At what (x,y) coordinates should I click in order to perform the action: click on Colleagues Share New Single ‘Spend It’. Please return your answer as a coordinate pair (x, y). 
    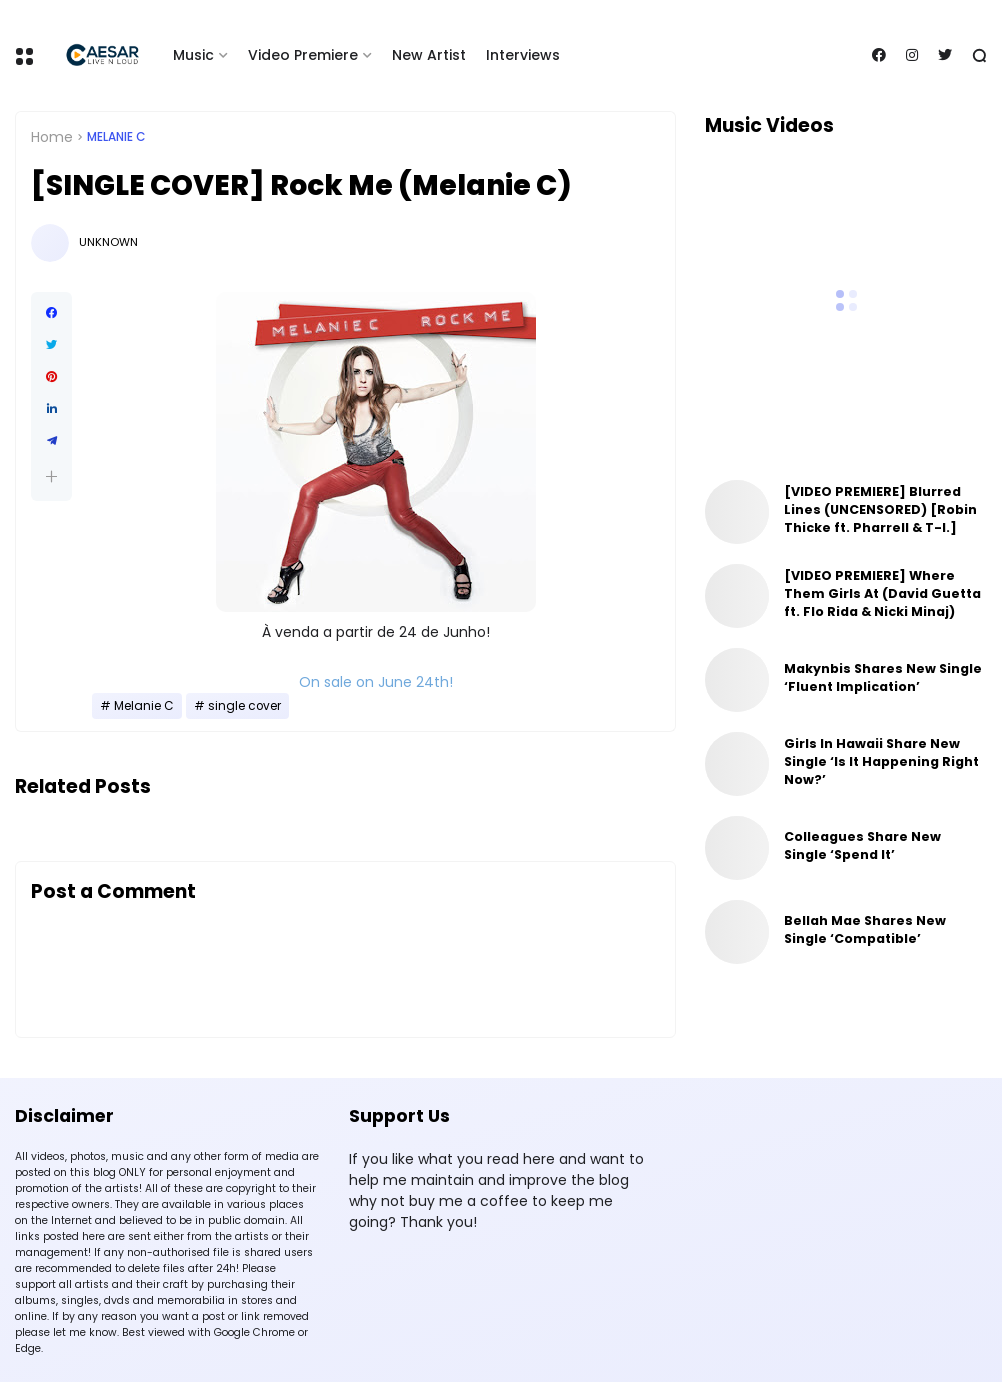
    Looking at the image, I should click on (862, 845).